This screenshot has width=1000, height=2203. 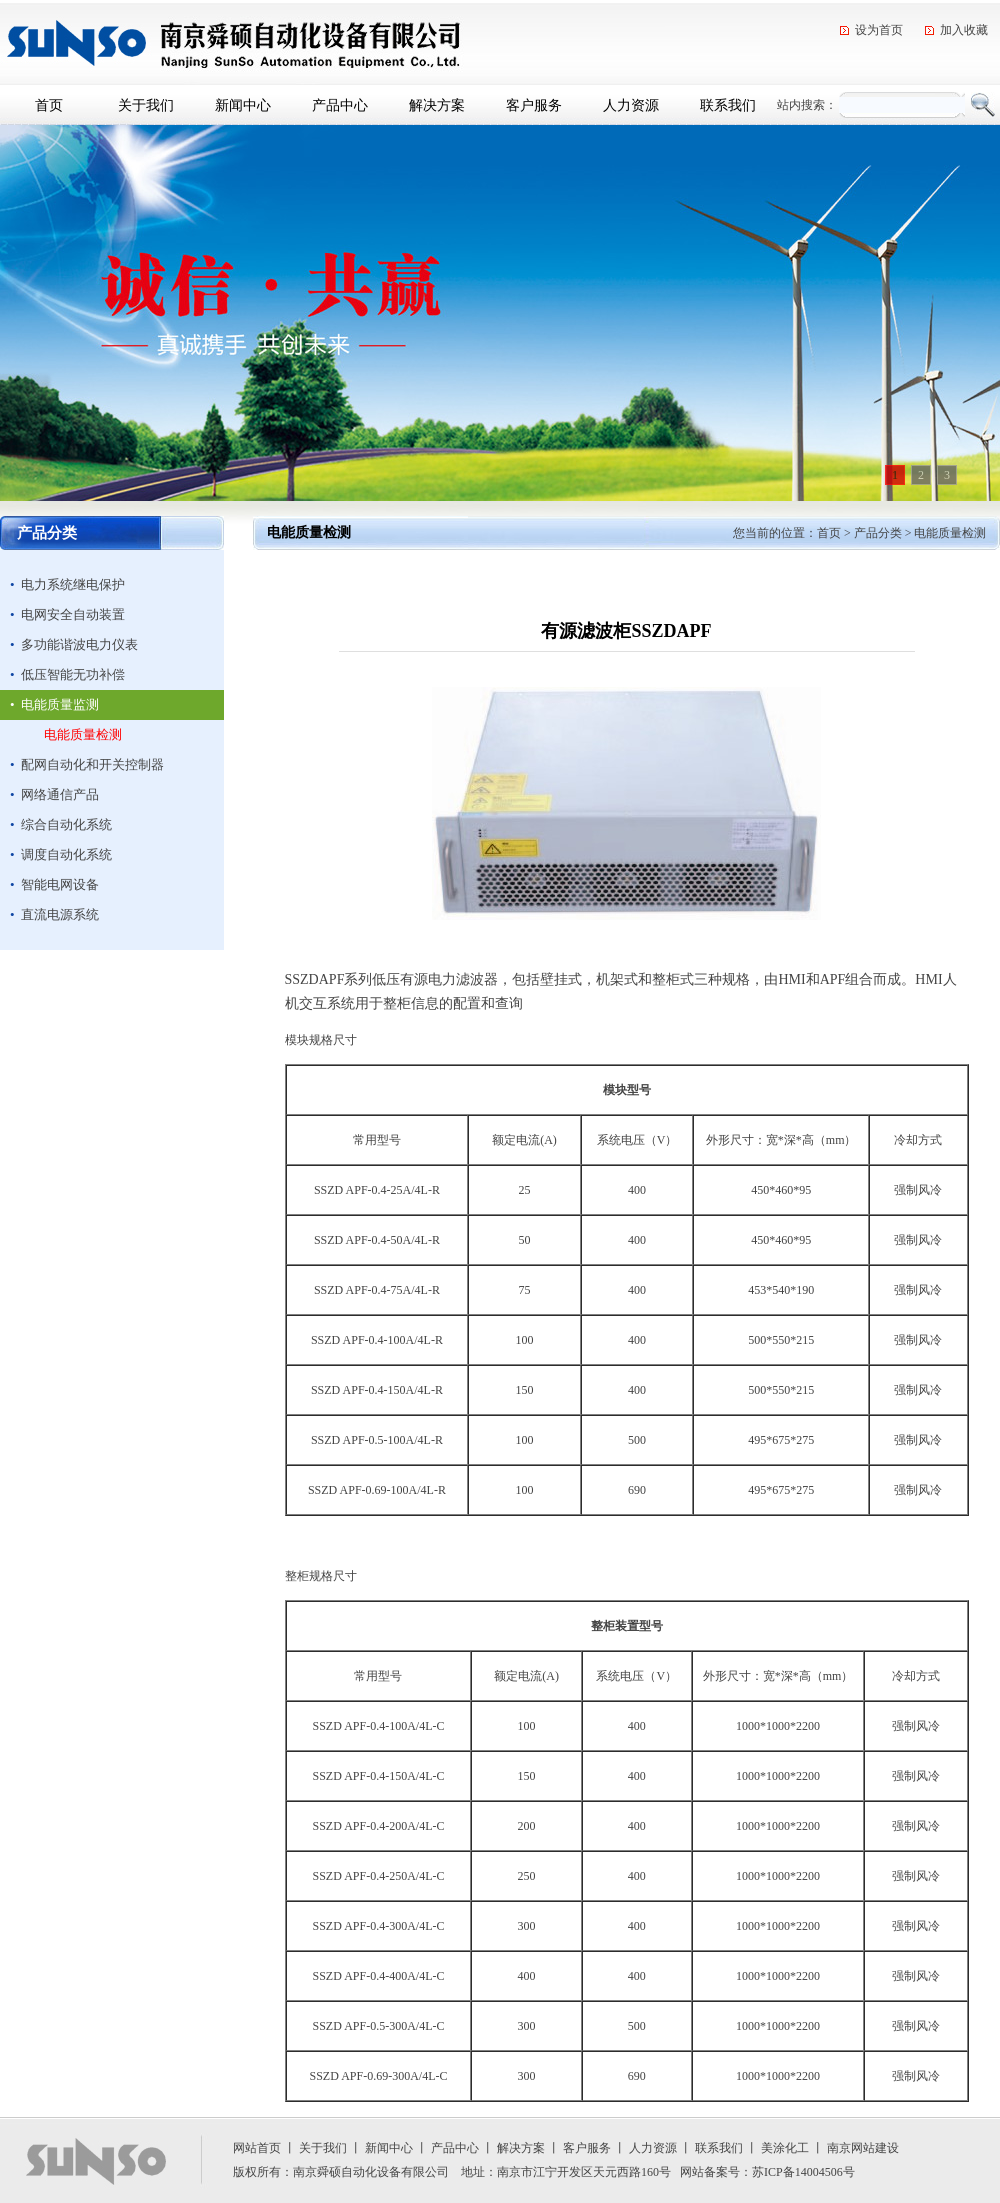 What do you see at coordinates (73, 674) in the screenshot?
I see `低压智能无功补偿` at bounding box center [73, 674].